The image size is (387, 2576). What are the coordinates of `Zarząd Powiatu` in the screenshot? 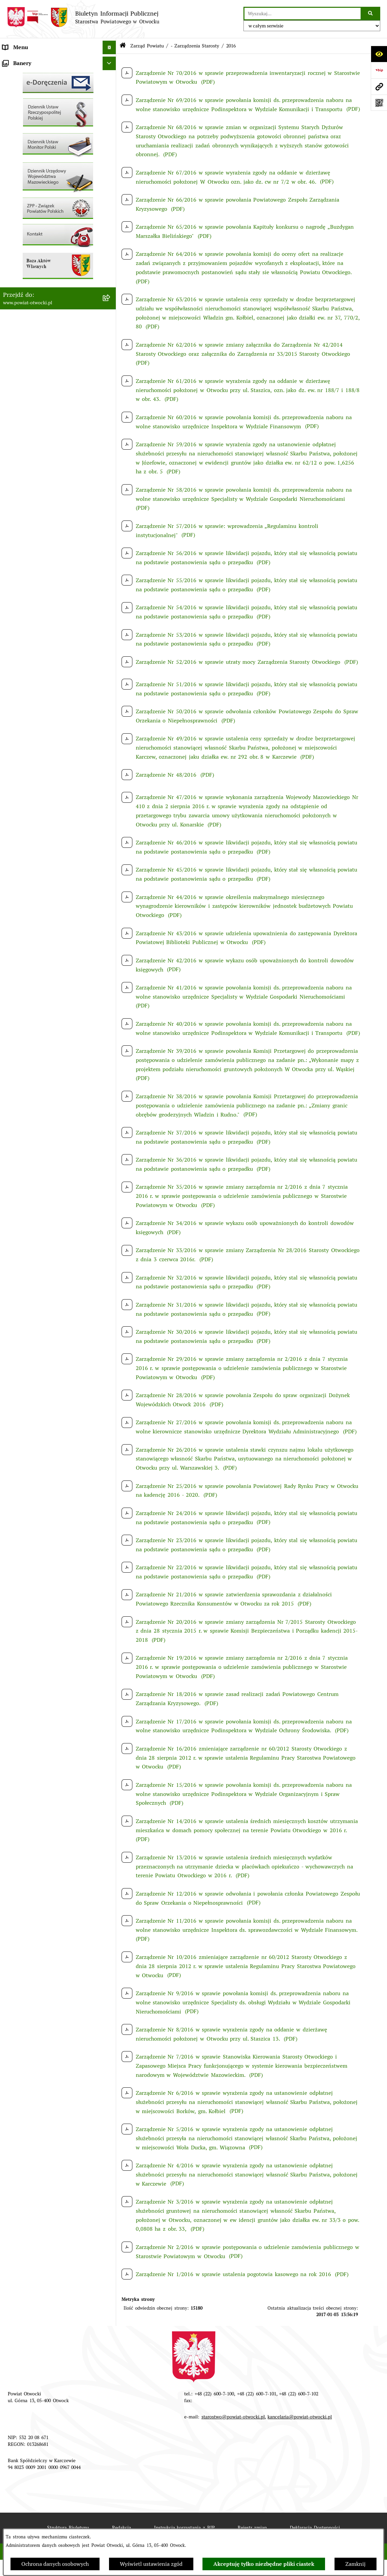 It's located at (22, 74).